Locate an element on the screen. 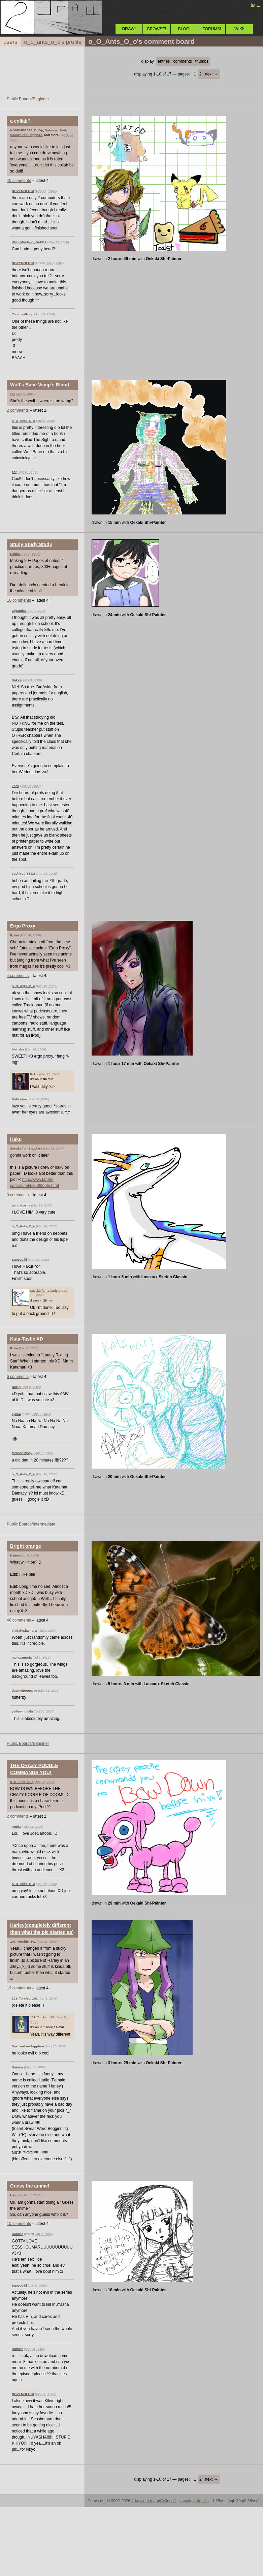 This screenshot has height=2576, width=263. Cellosoft is located at coordinates (168, 2501).